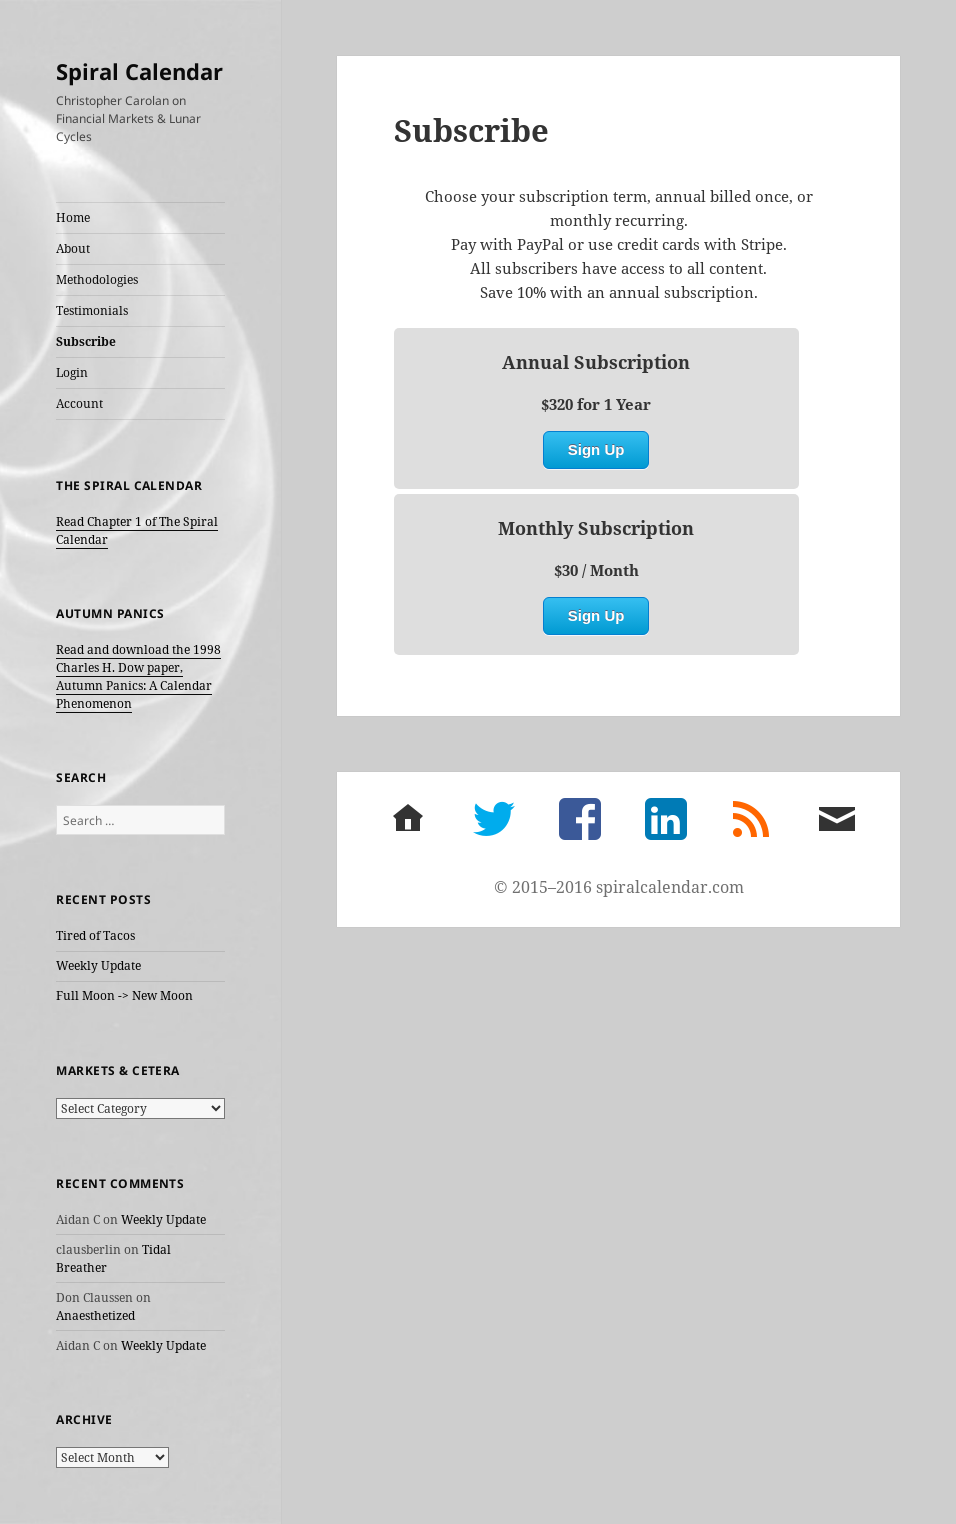  I want to click on Testimonials, so click(92, 310).